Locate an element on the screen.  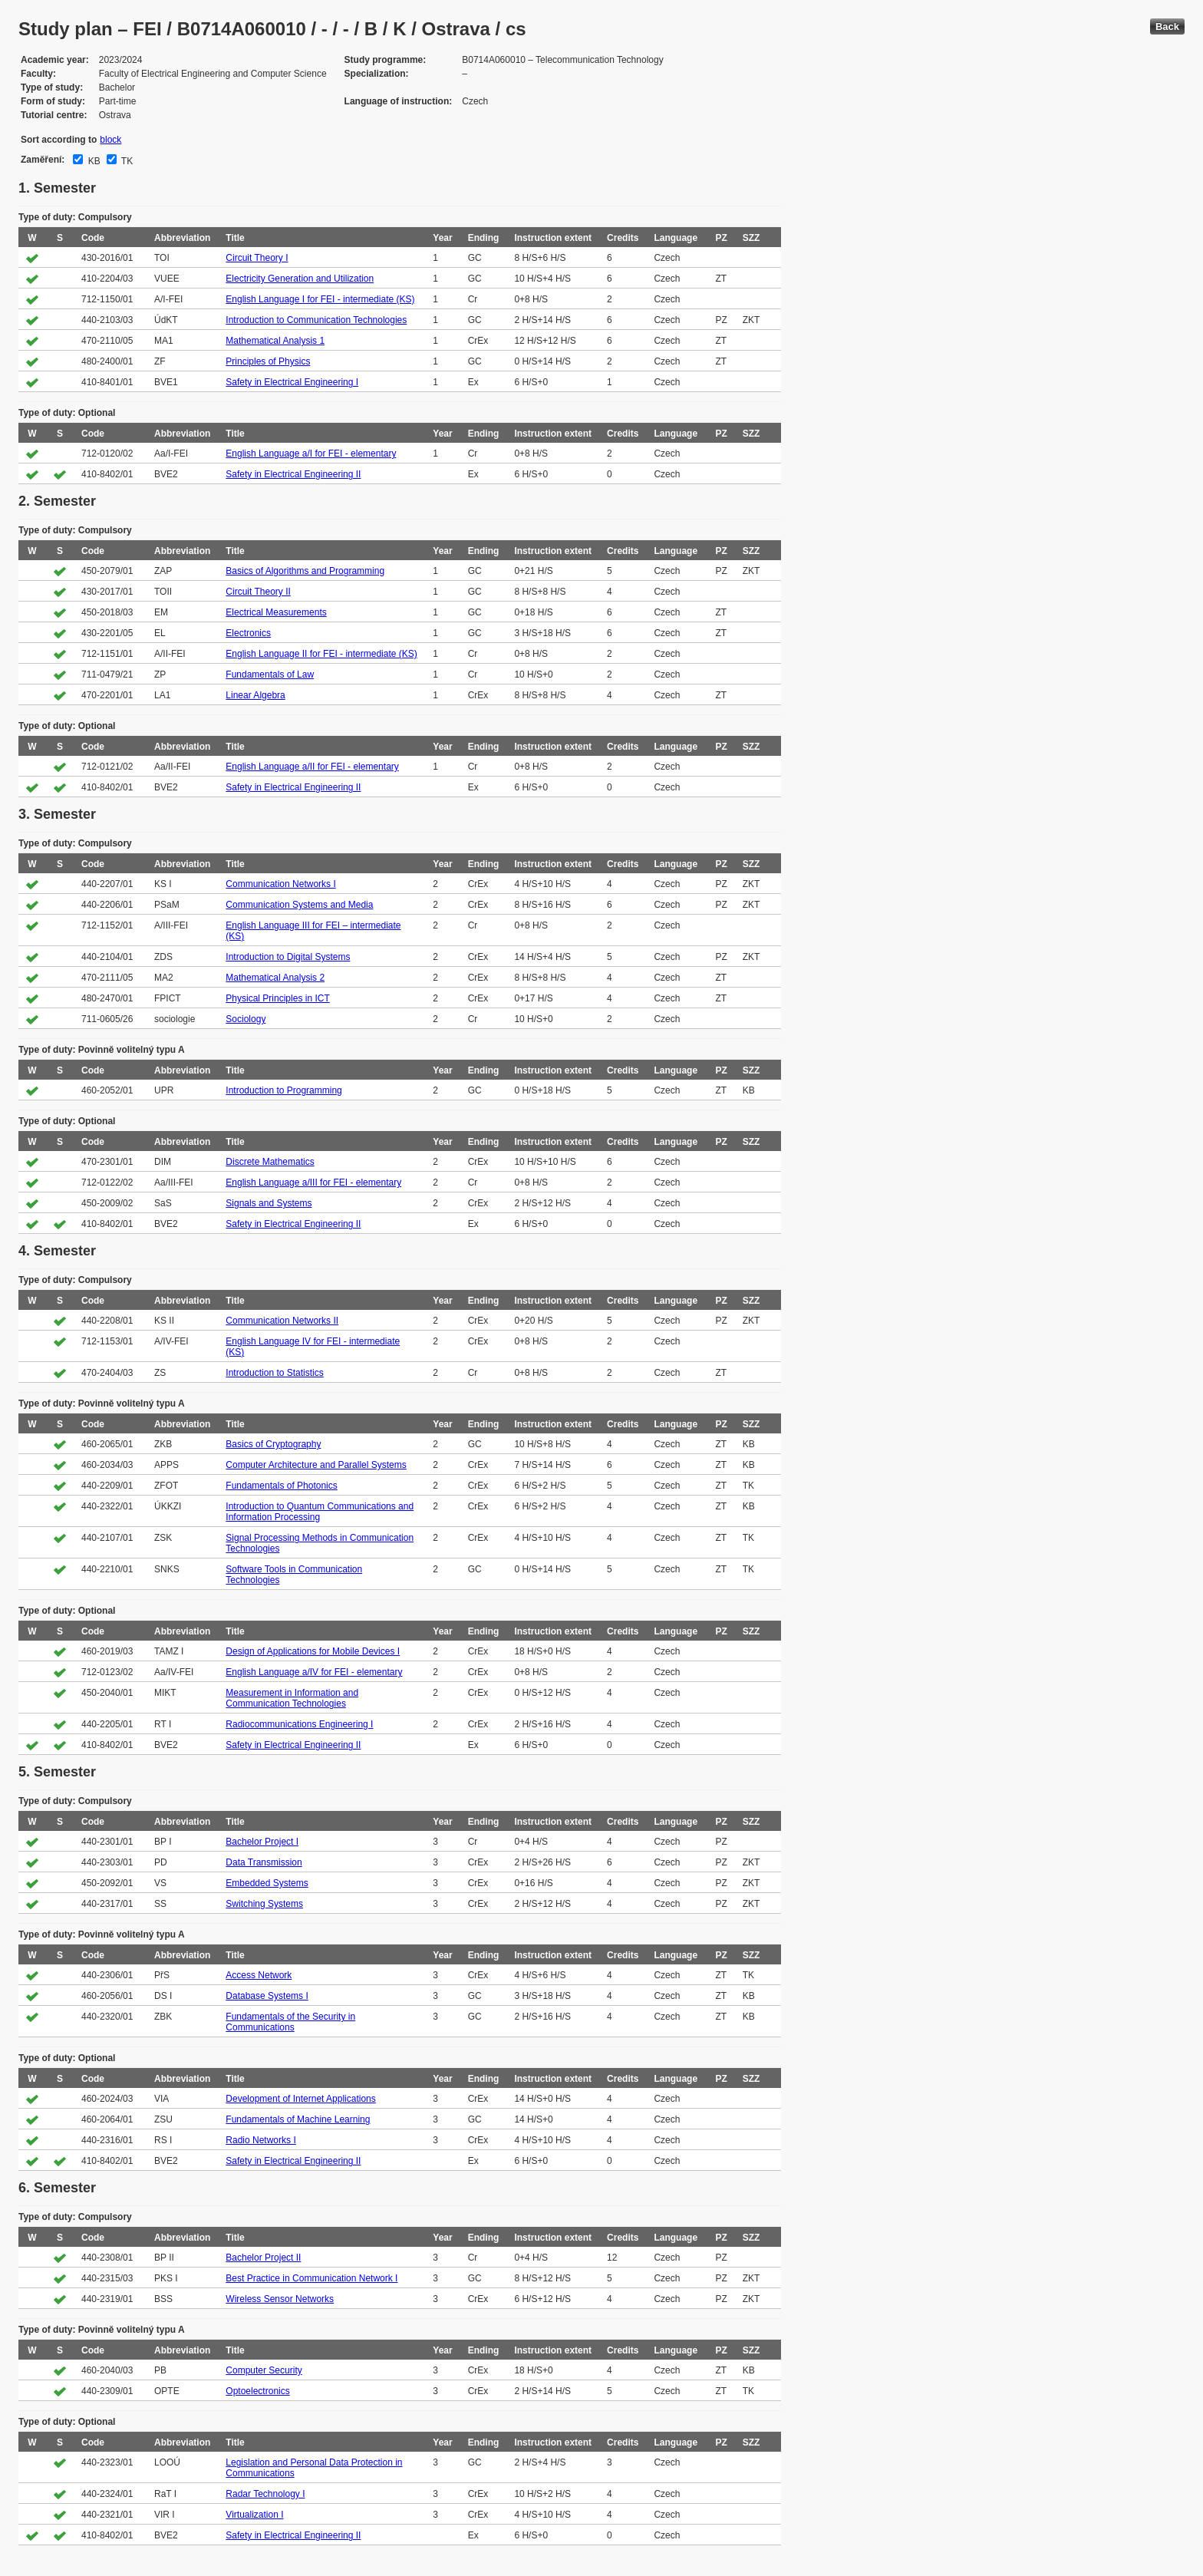
KB is located at coordinates (92, 161).